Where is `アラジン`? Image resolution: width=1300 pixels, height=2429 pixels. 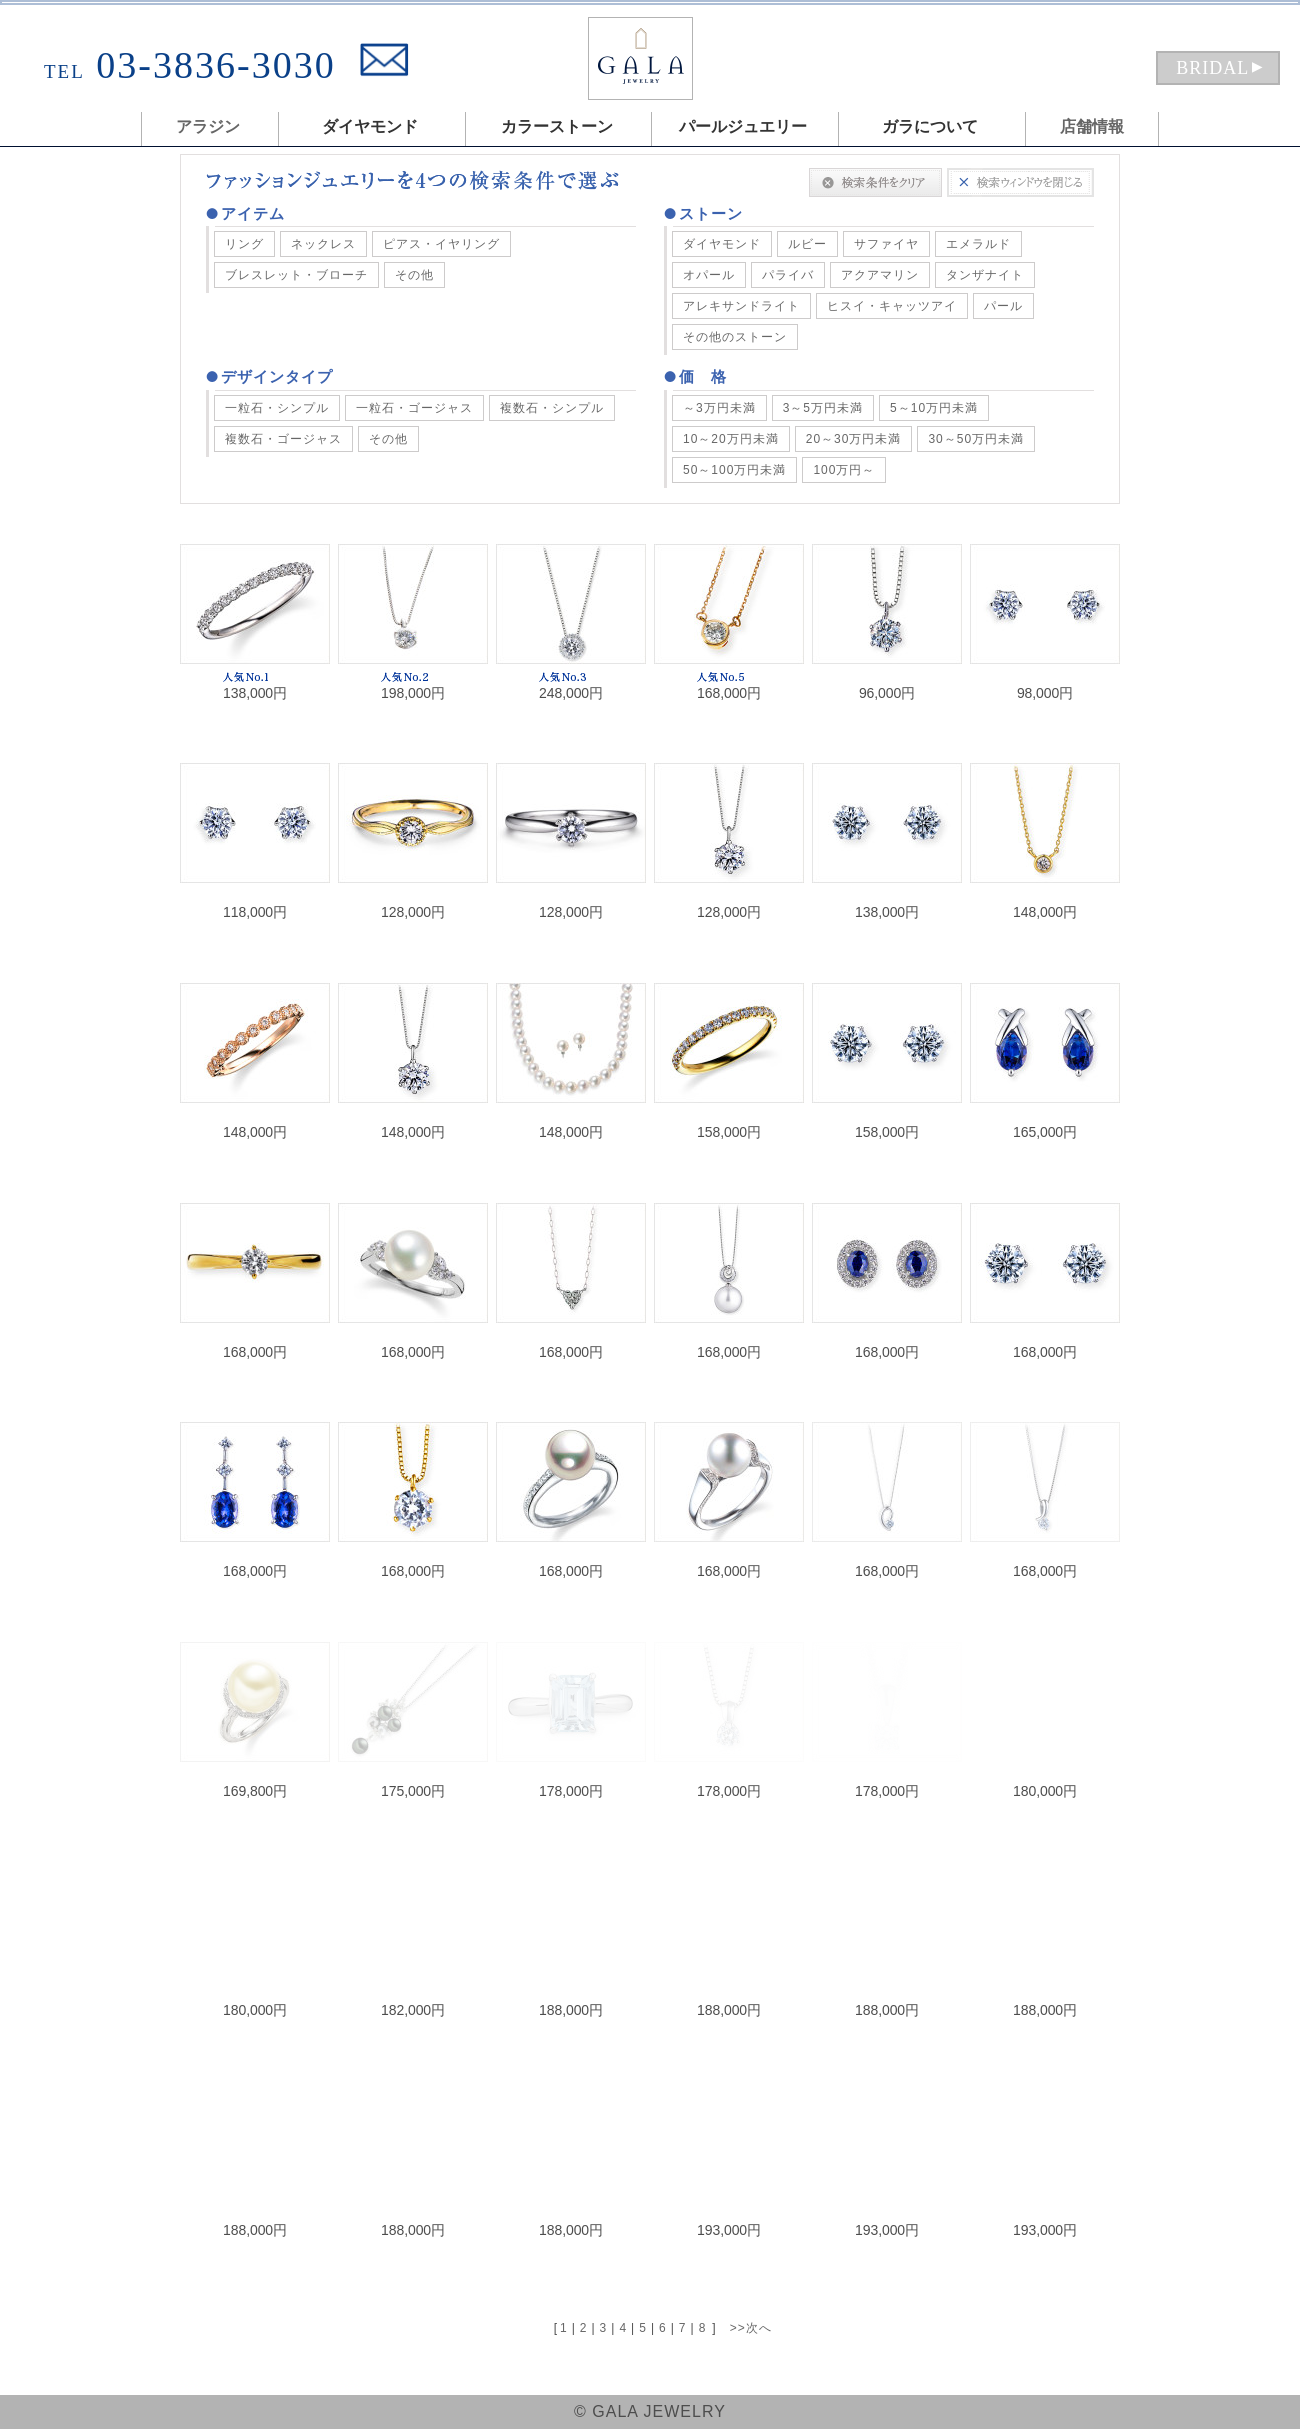 アラジン is located at coordinates (208, 126).